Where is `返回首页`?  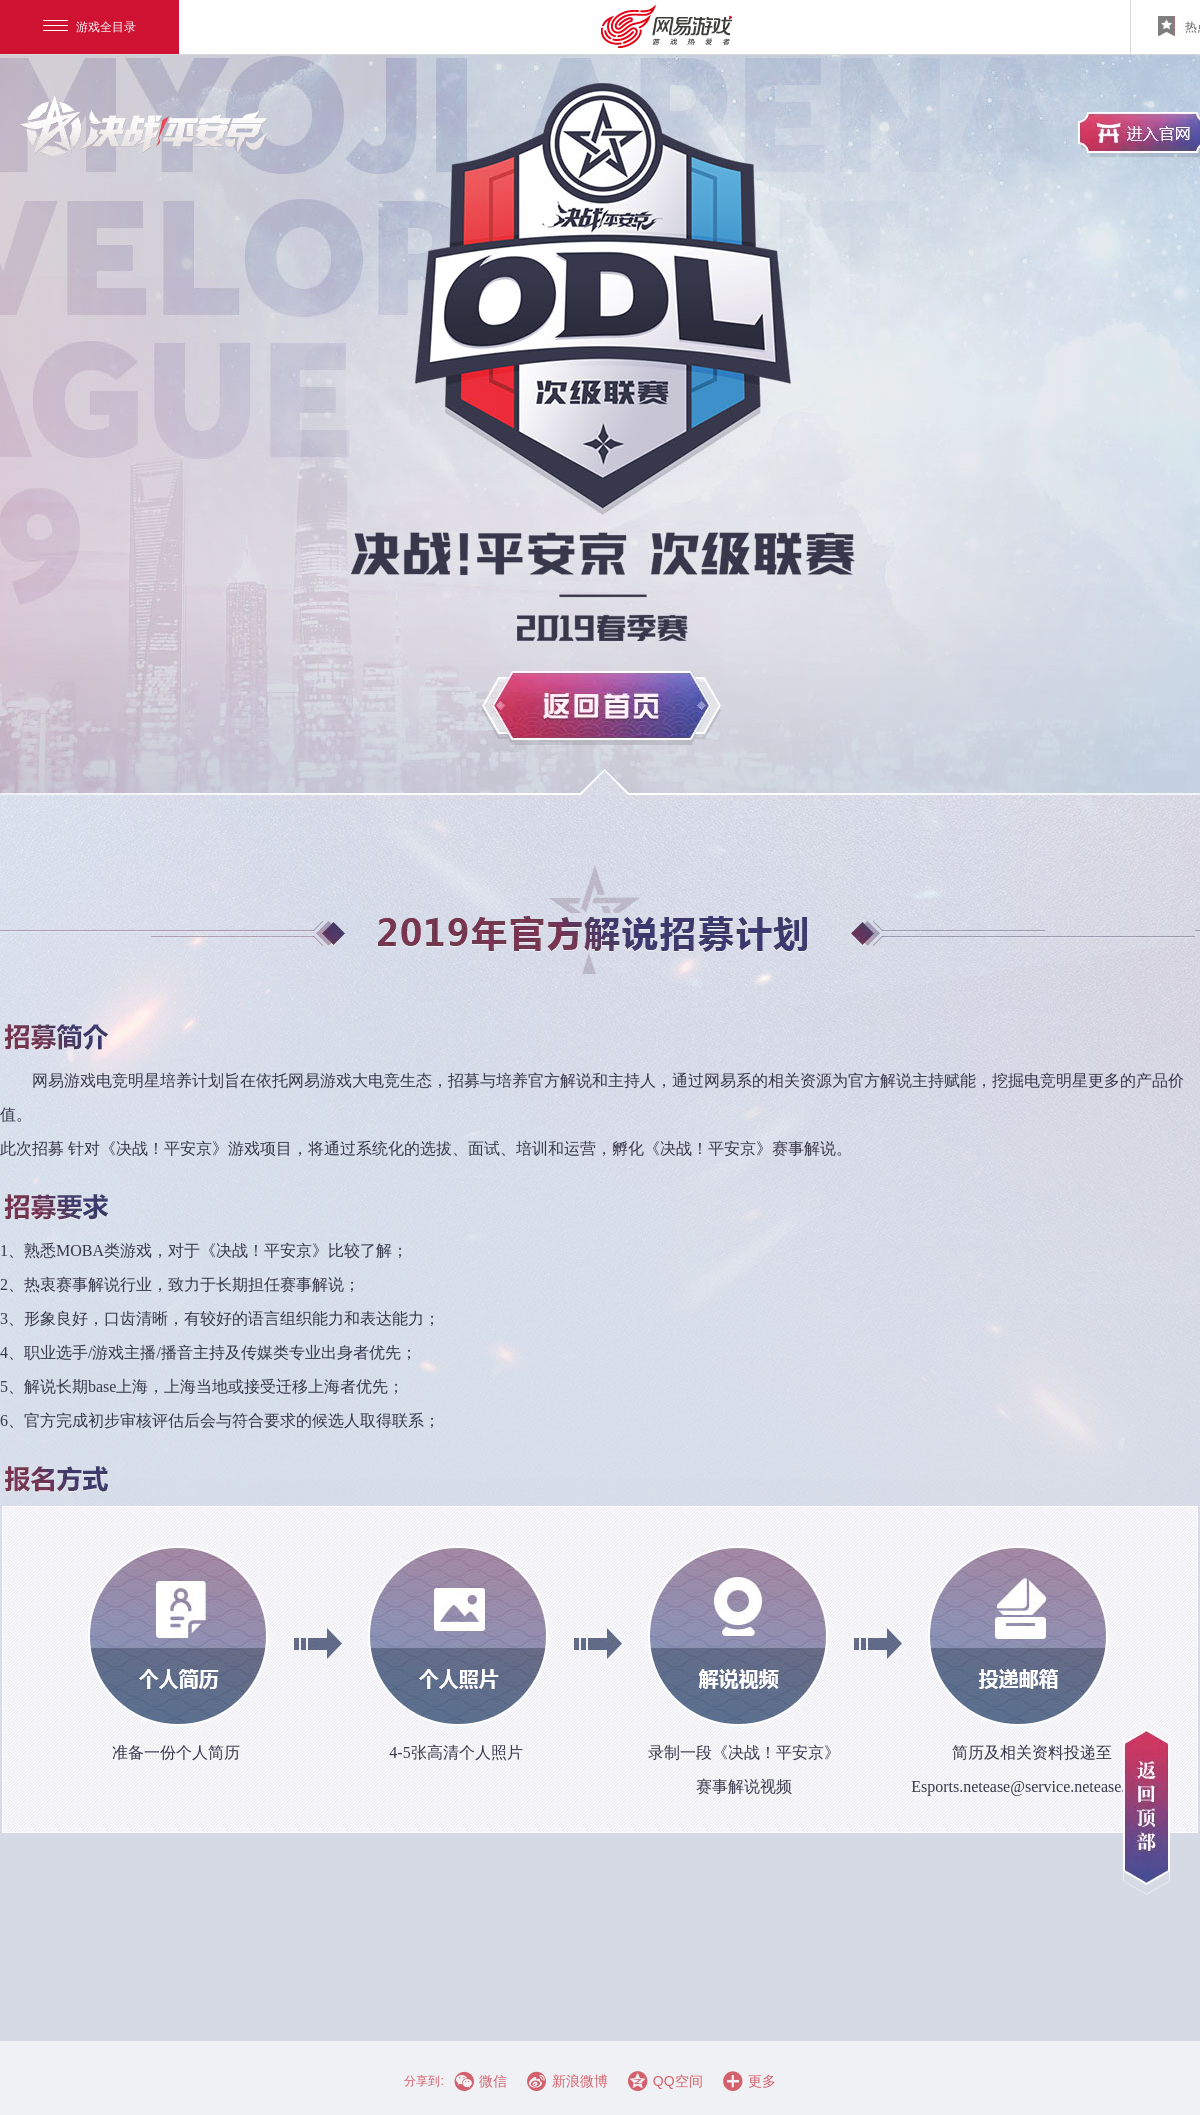
返回首页 is located at coordinates (601, 708).